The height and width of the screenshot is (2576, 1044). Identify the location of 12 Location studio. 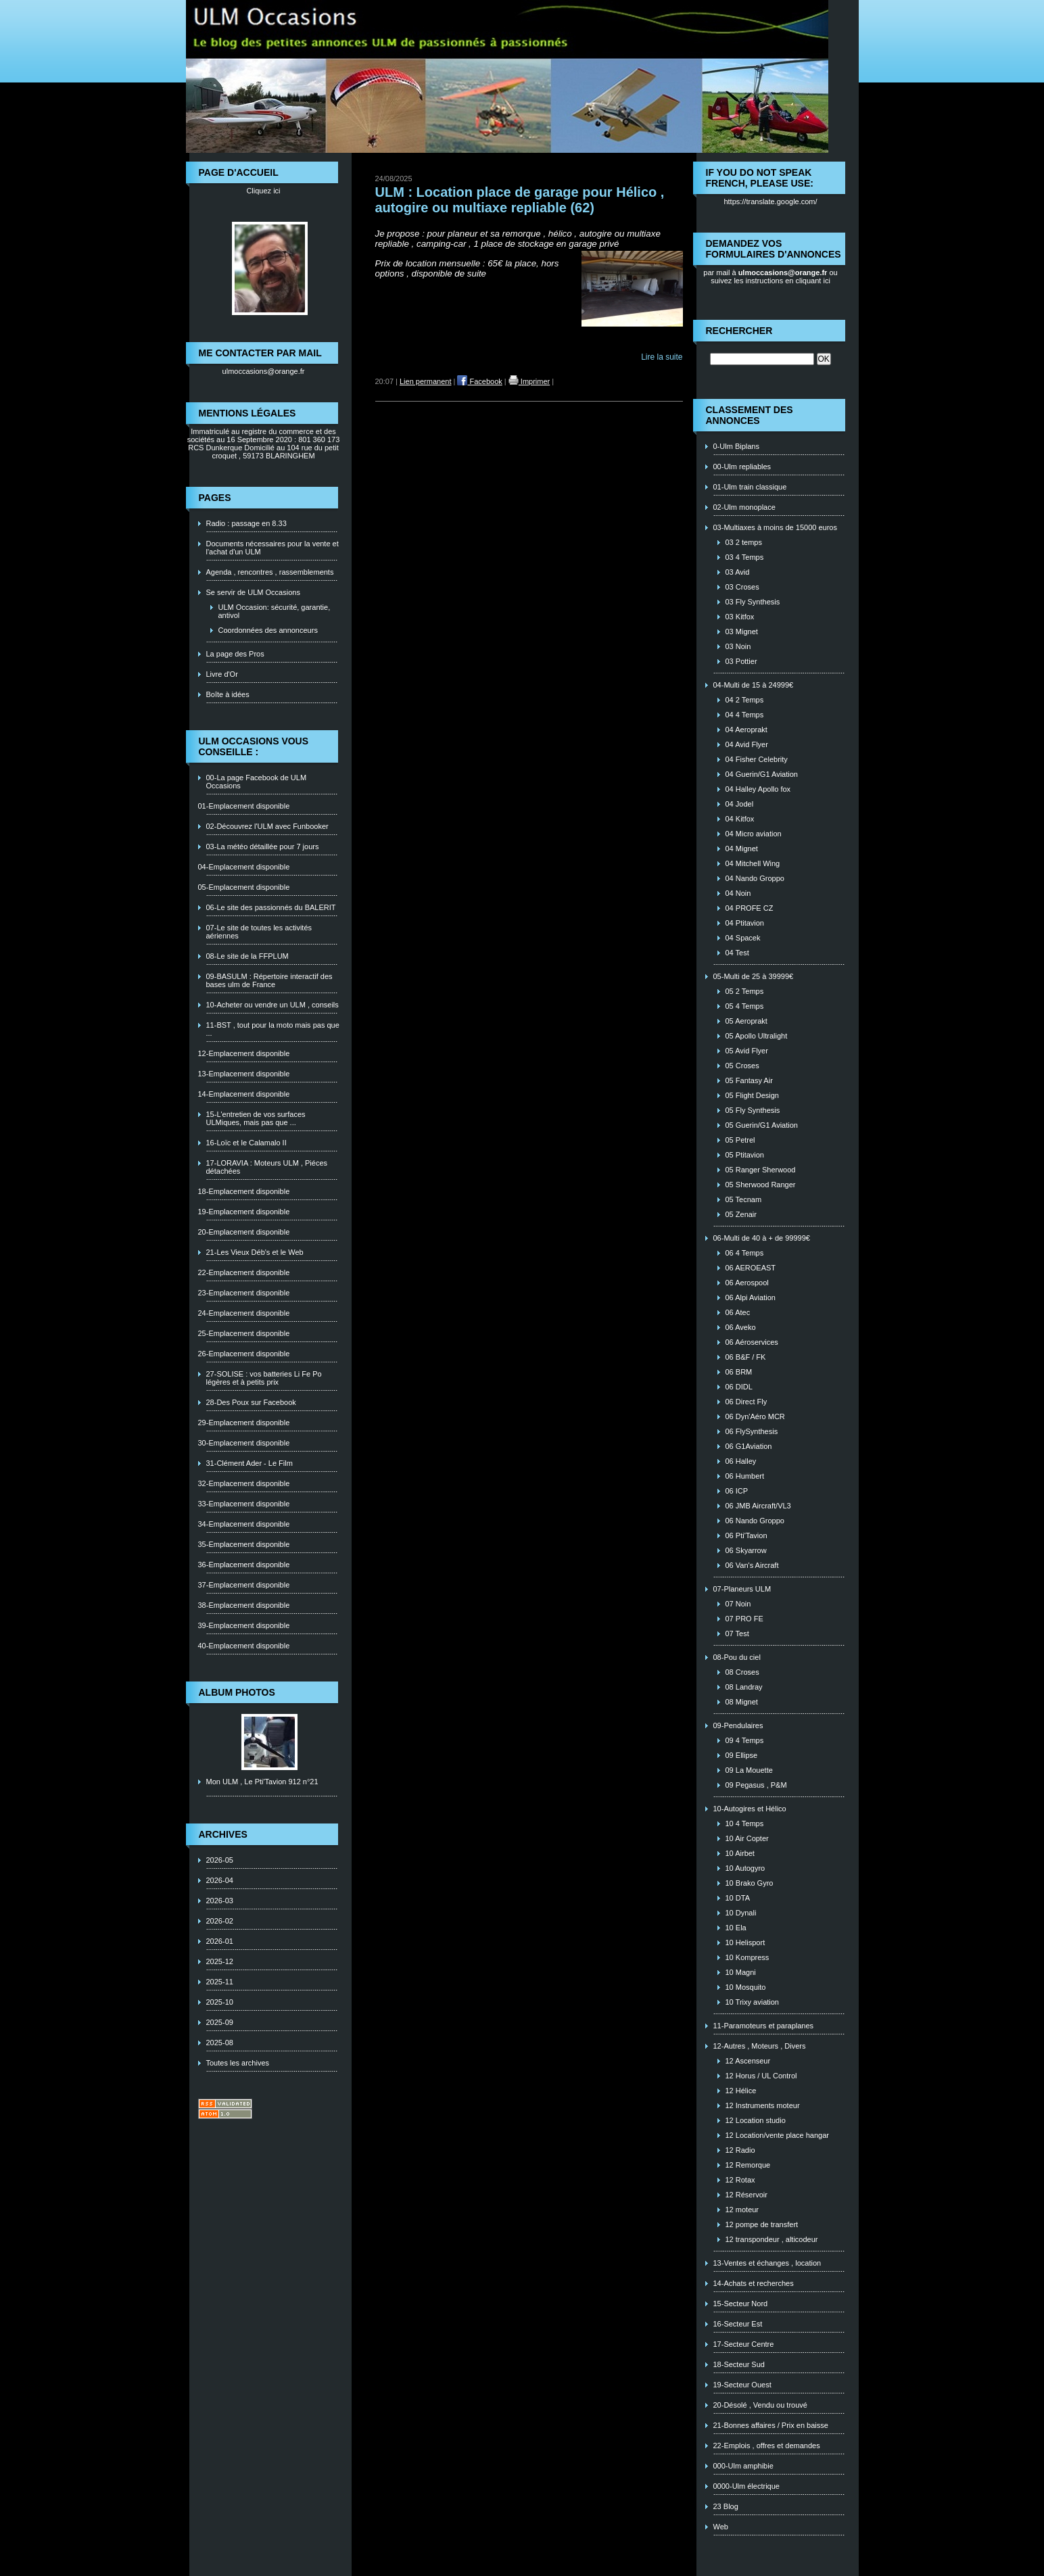
(756, 2120).